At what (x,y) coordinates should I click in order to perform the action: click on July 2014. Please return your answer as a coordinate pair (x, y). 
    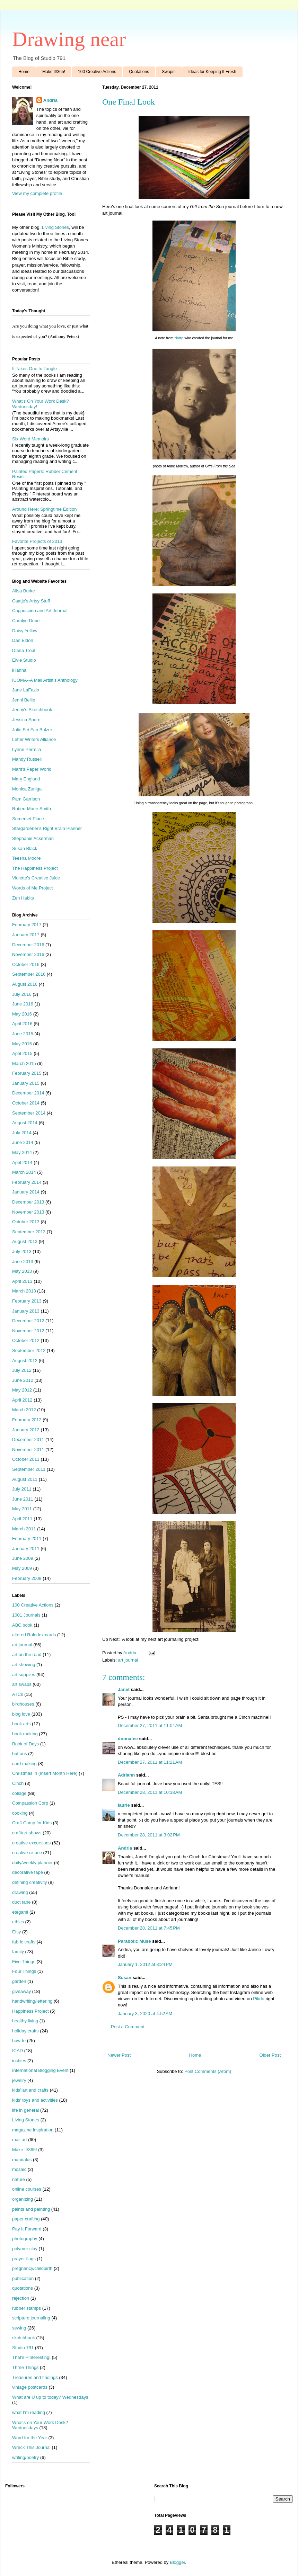
    Looking at the image, I should click on (22, 1132).